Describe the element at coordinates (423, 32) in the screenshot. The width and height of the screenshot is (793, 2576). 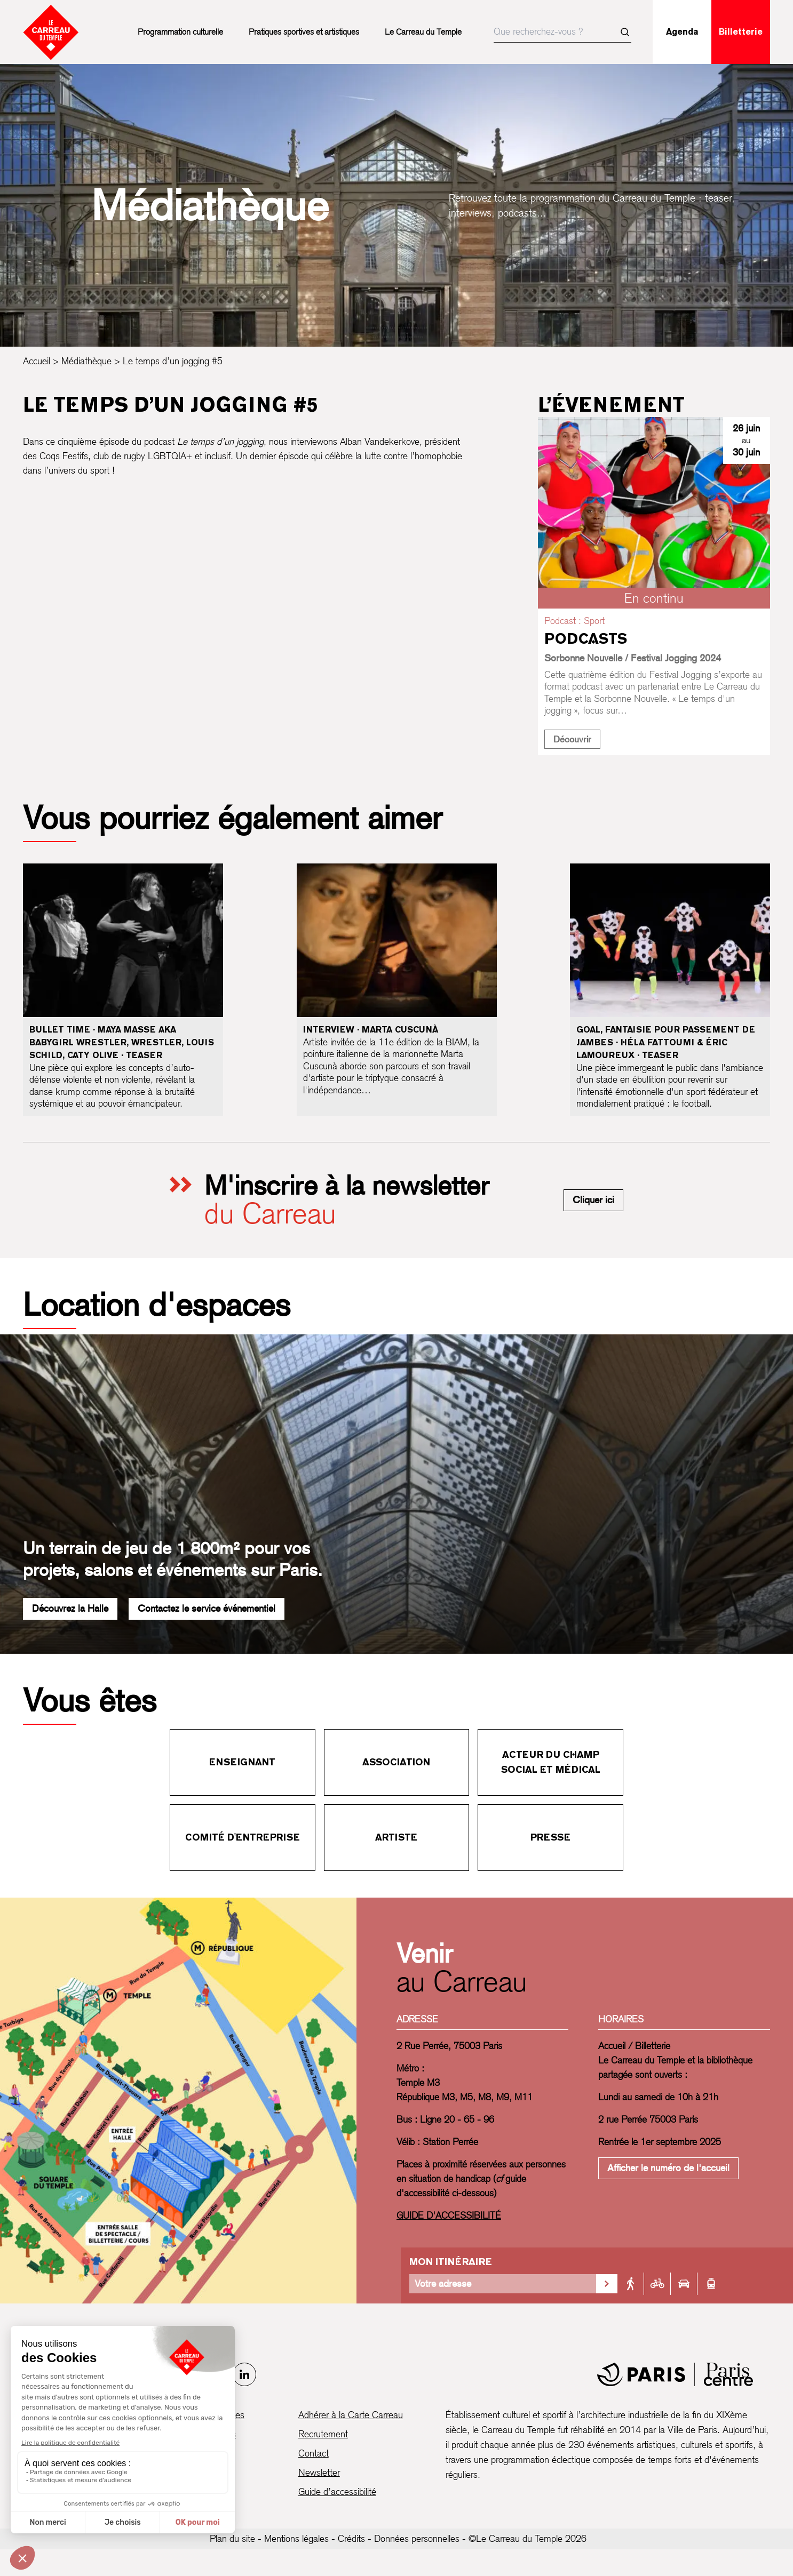
I see `Le Carreau du Temple` at that location.